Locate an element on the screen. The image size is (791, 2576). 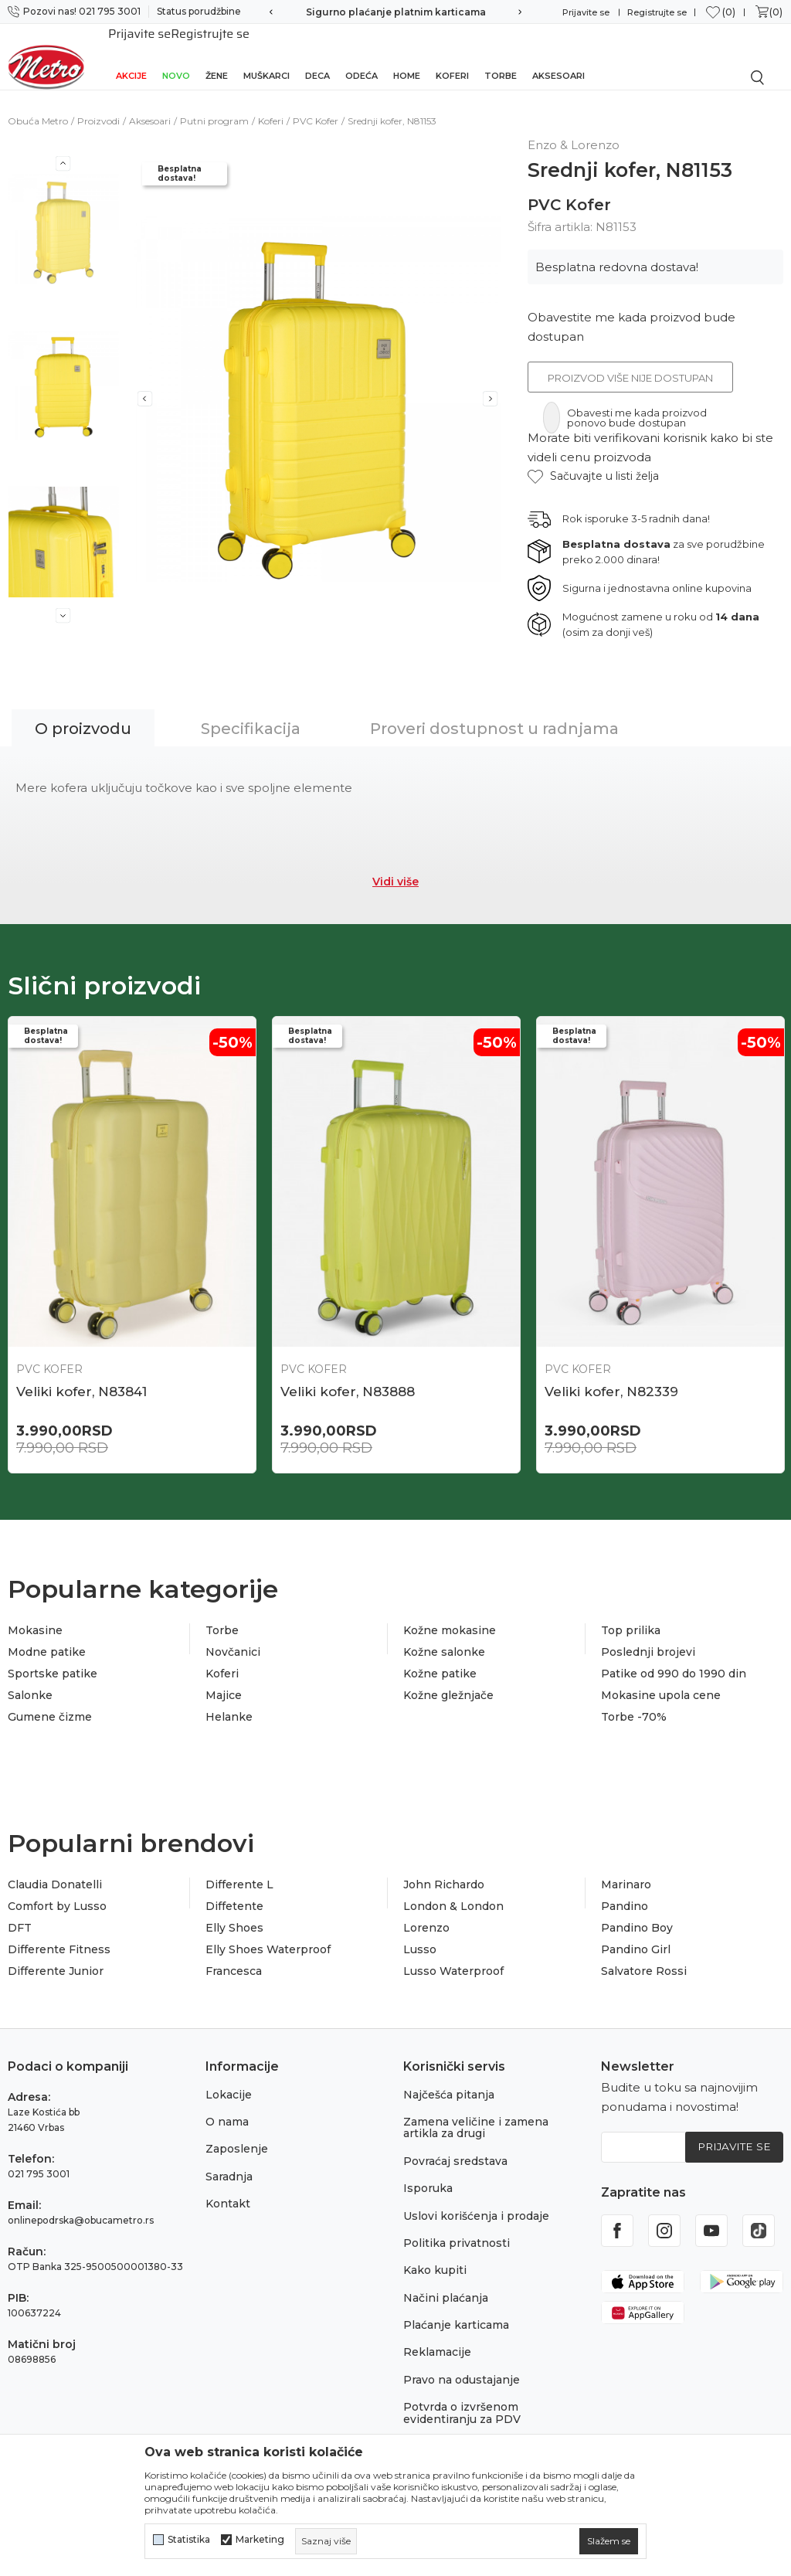
John Richardo is located at coordinates (443, 1869).